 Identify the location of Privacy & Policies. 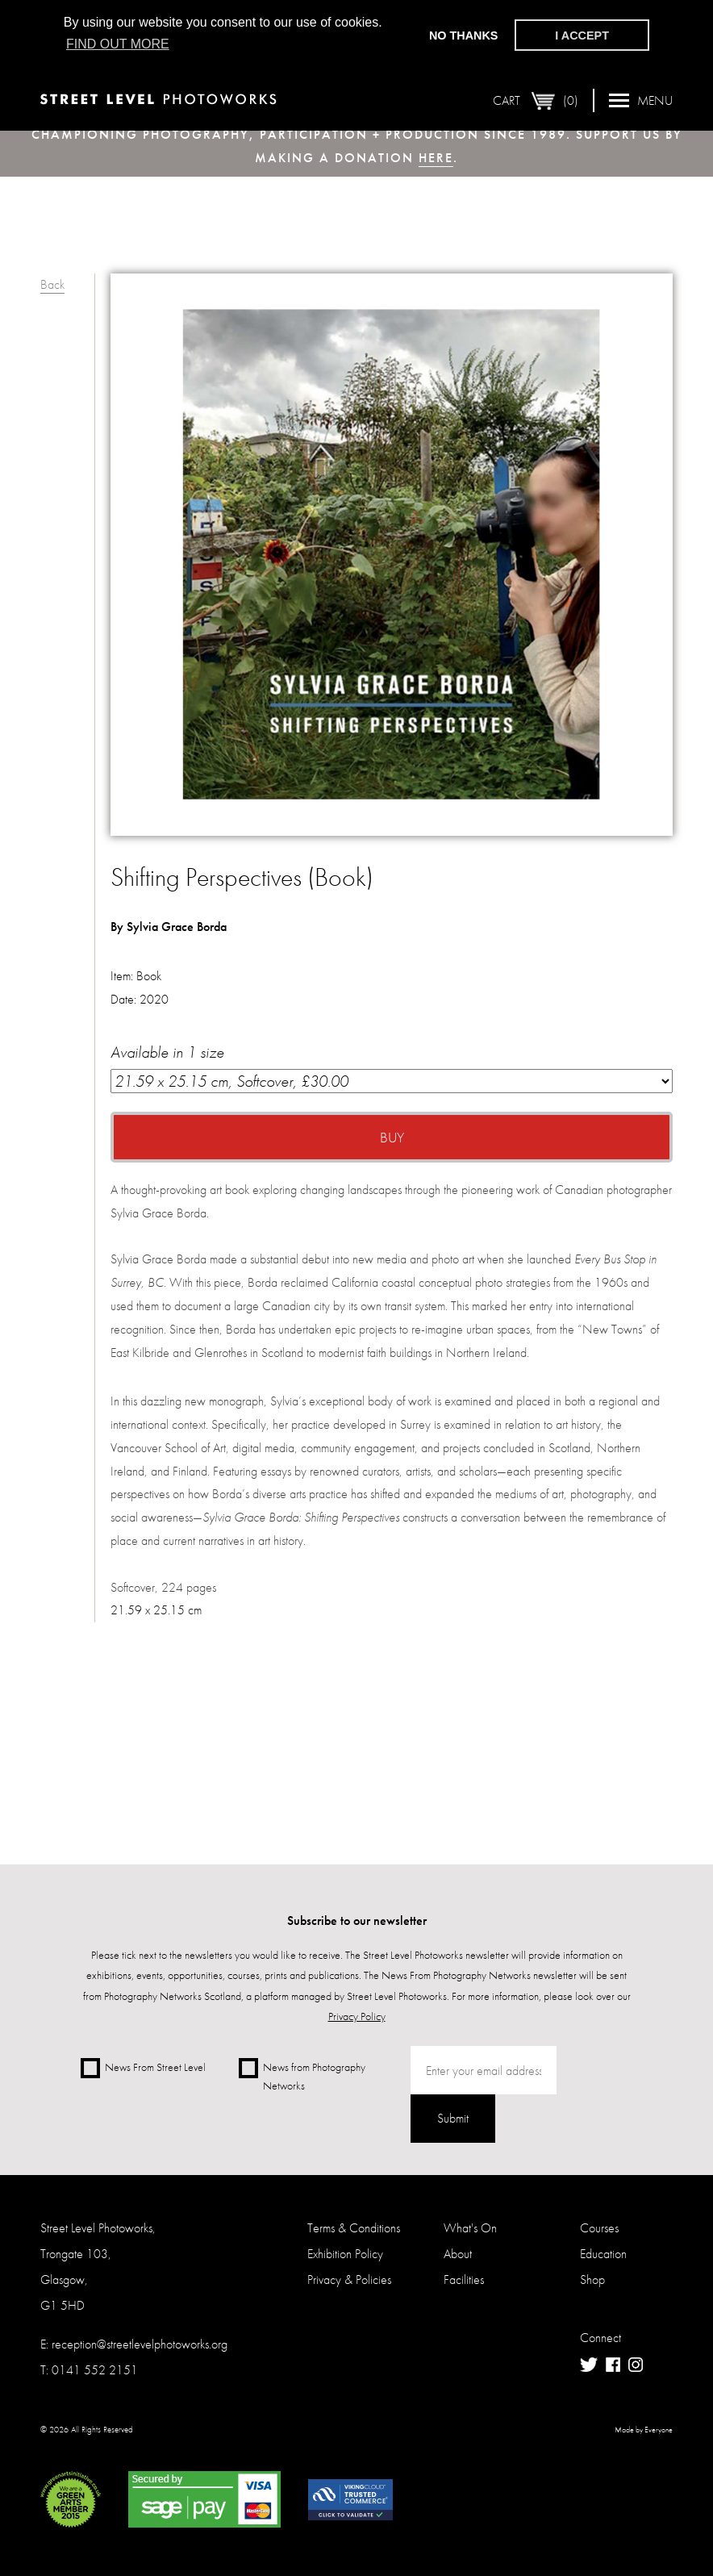
(349, 2279).